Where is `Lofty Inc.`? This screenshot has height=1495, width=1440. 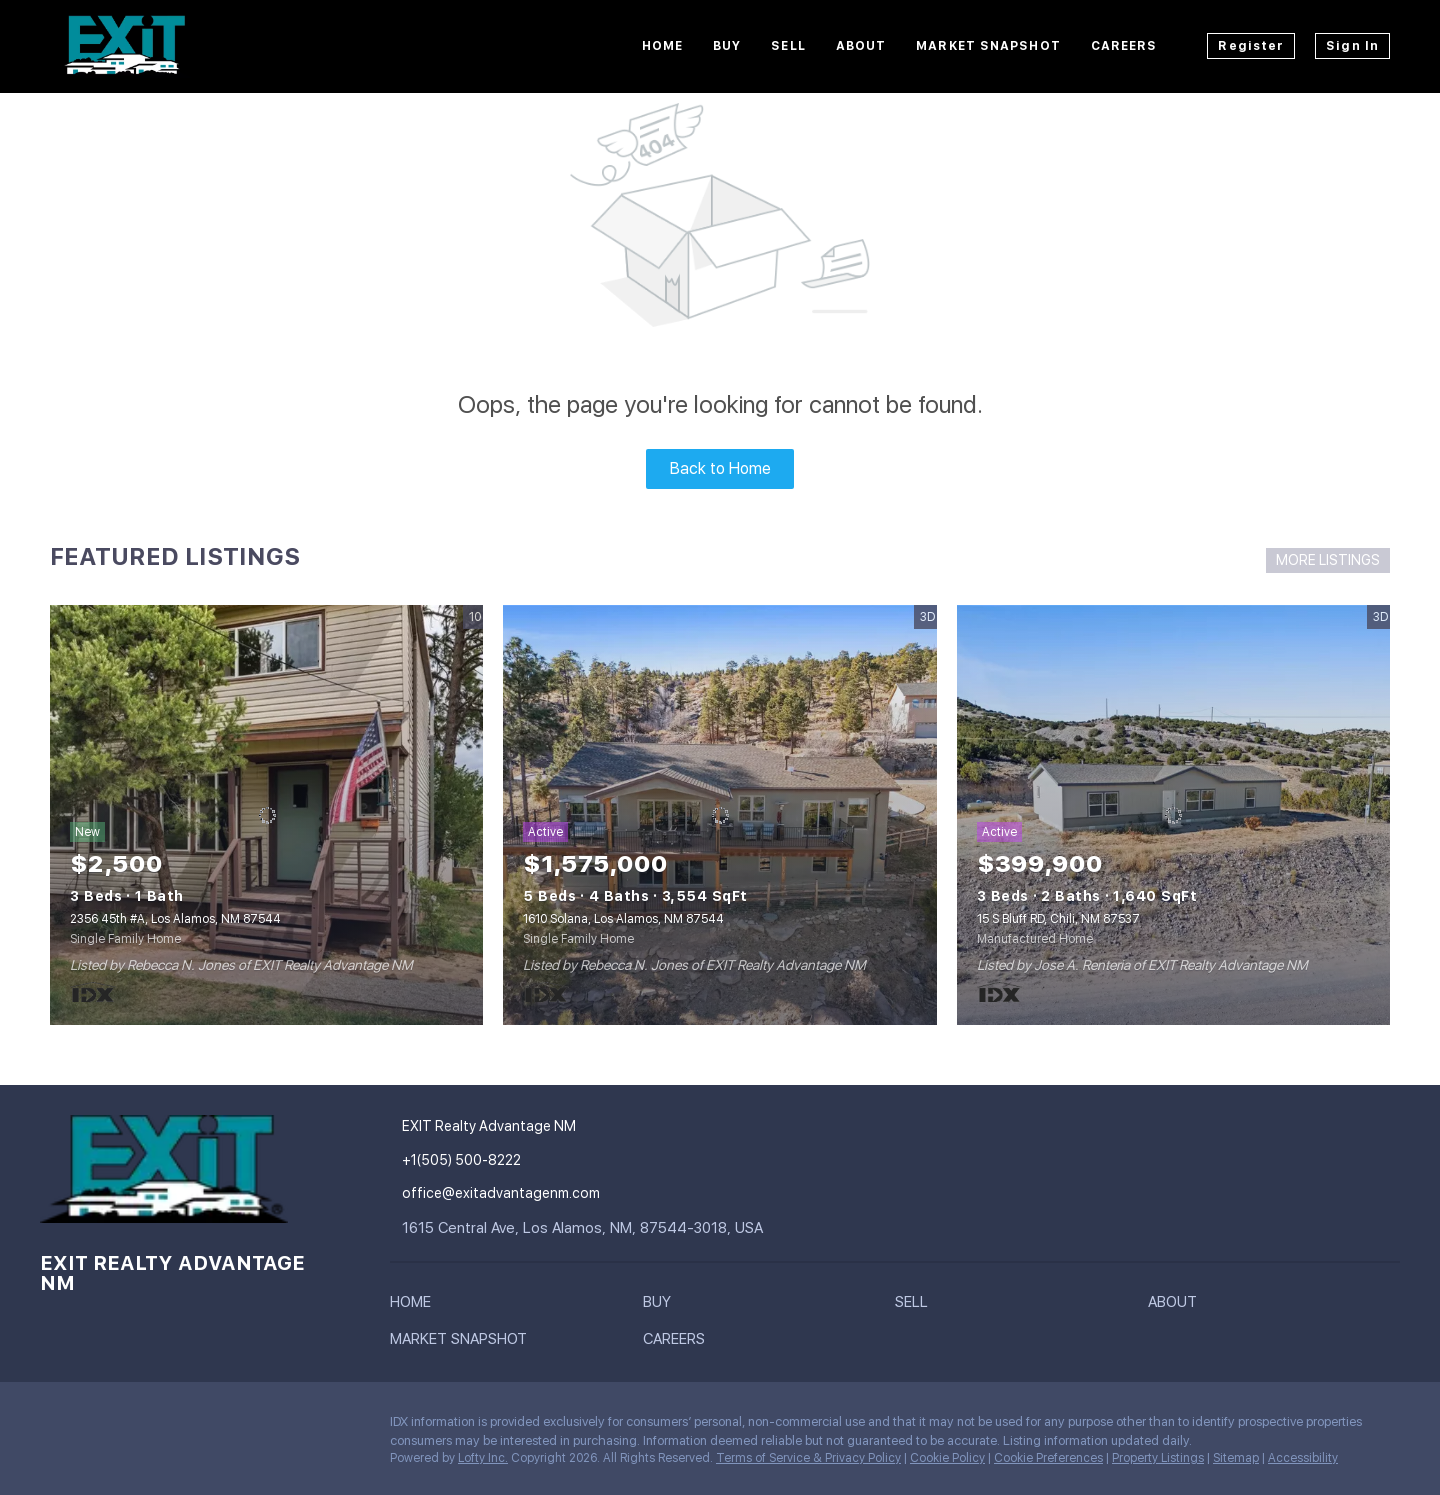 Lofty Inc. is located at coordinates (483, 1458).